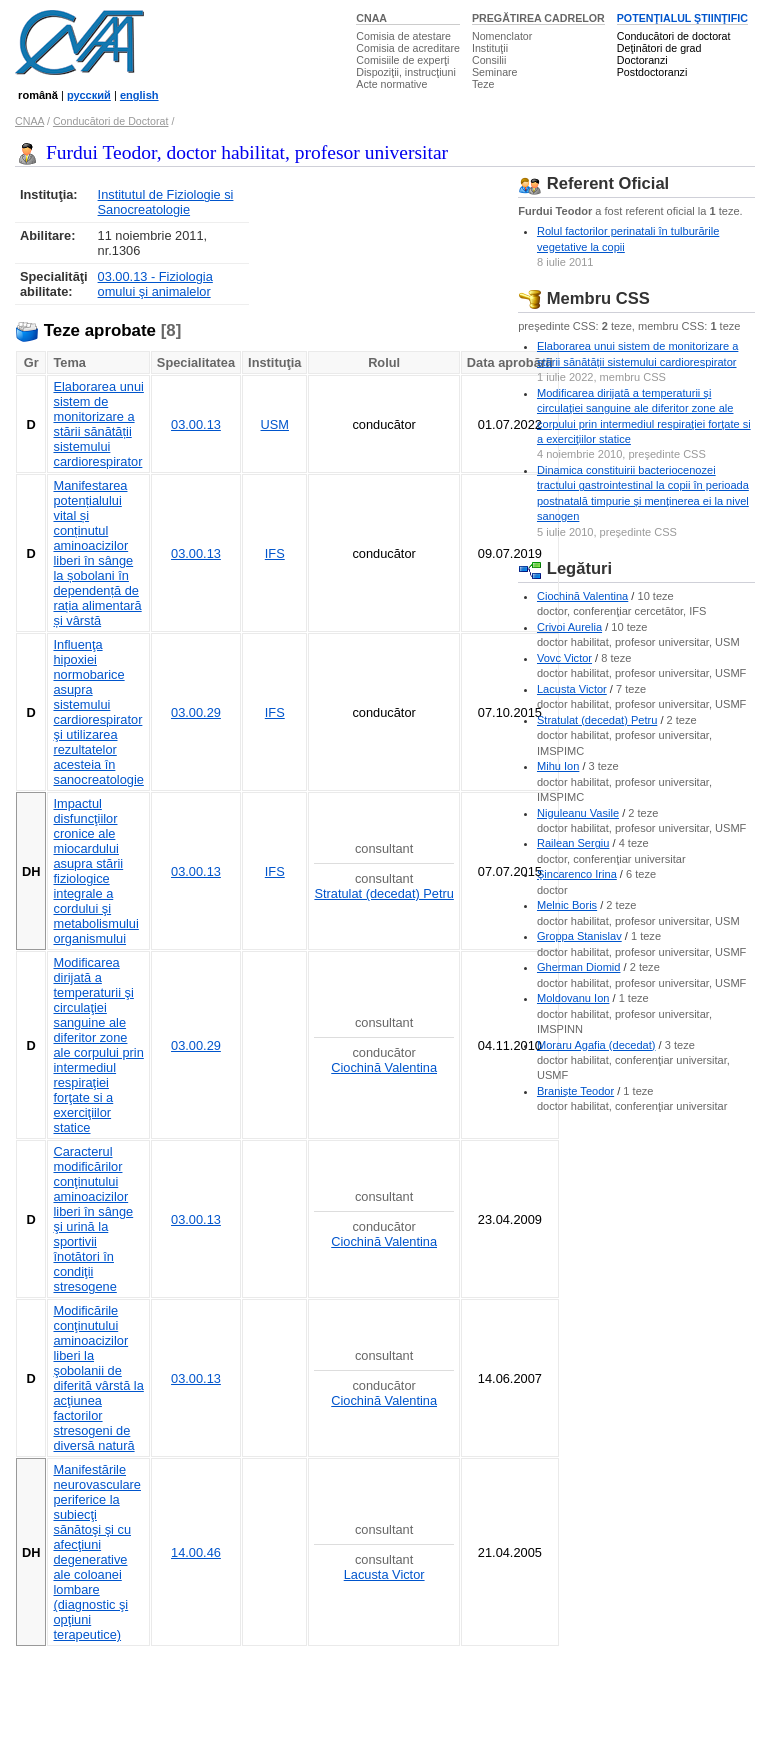 The image size is (770, 1760). I want to click on Gherman Diomid, so click(579, 967).